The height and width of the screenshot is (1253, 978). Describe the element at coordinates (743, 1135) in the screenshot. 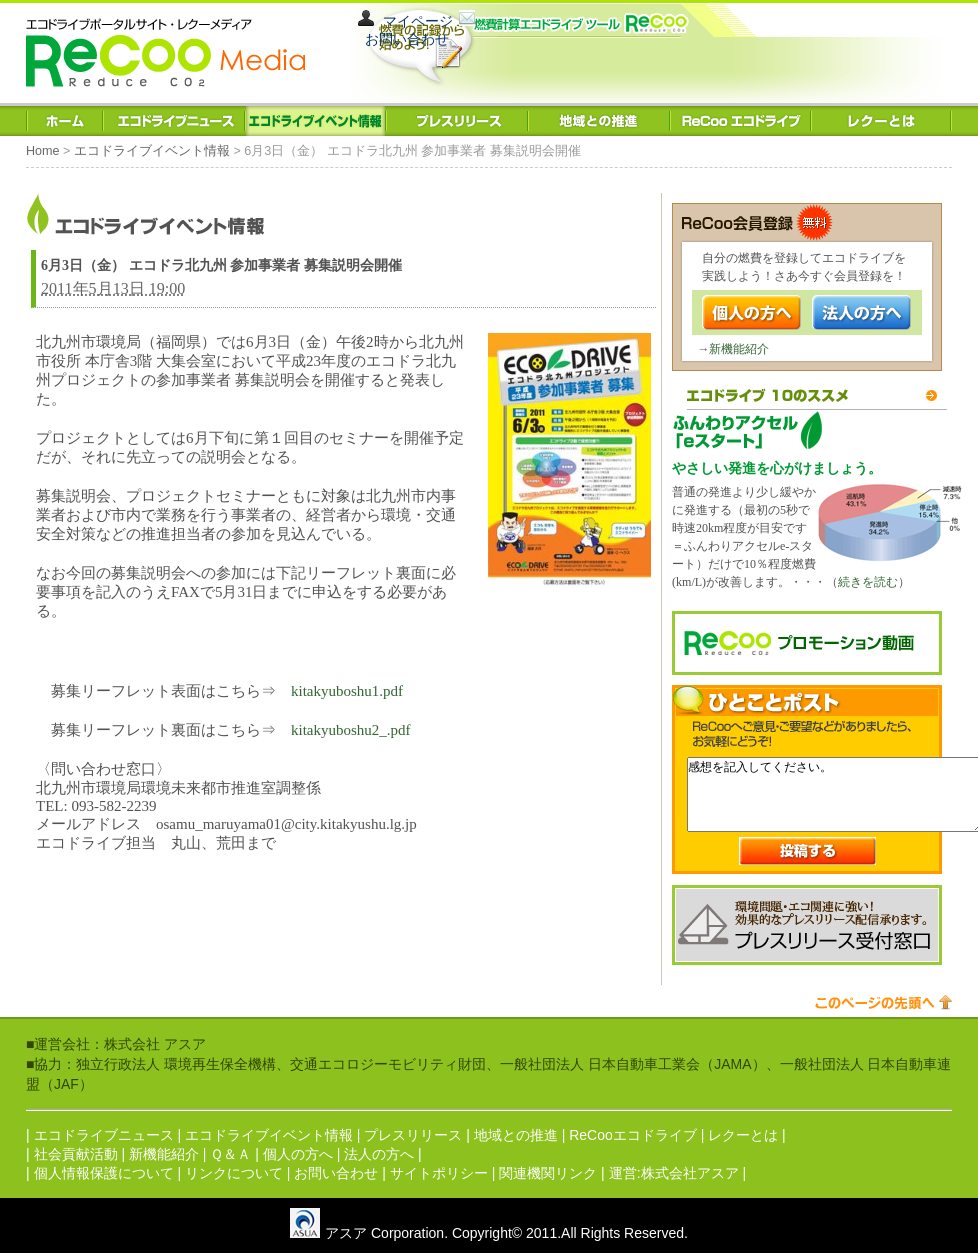

I see `レクーとは` at that location.